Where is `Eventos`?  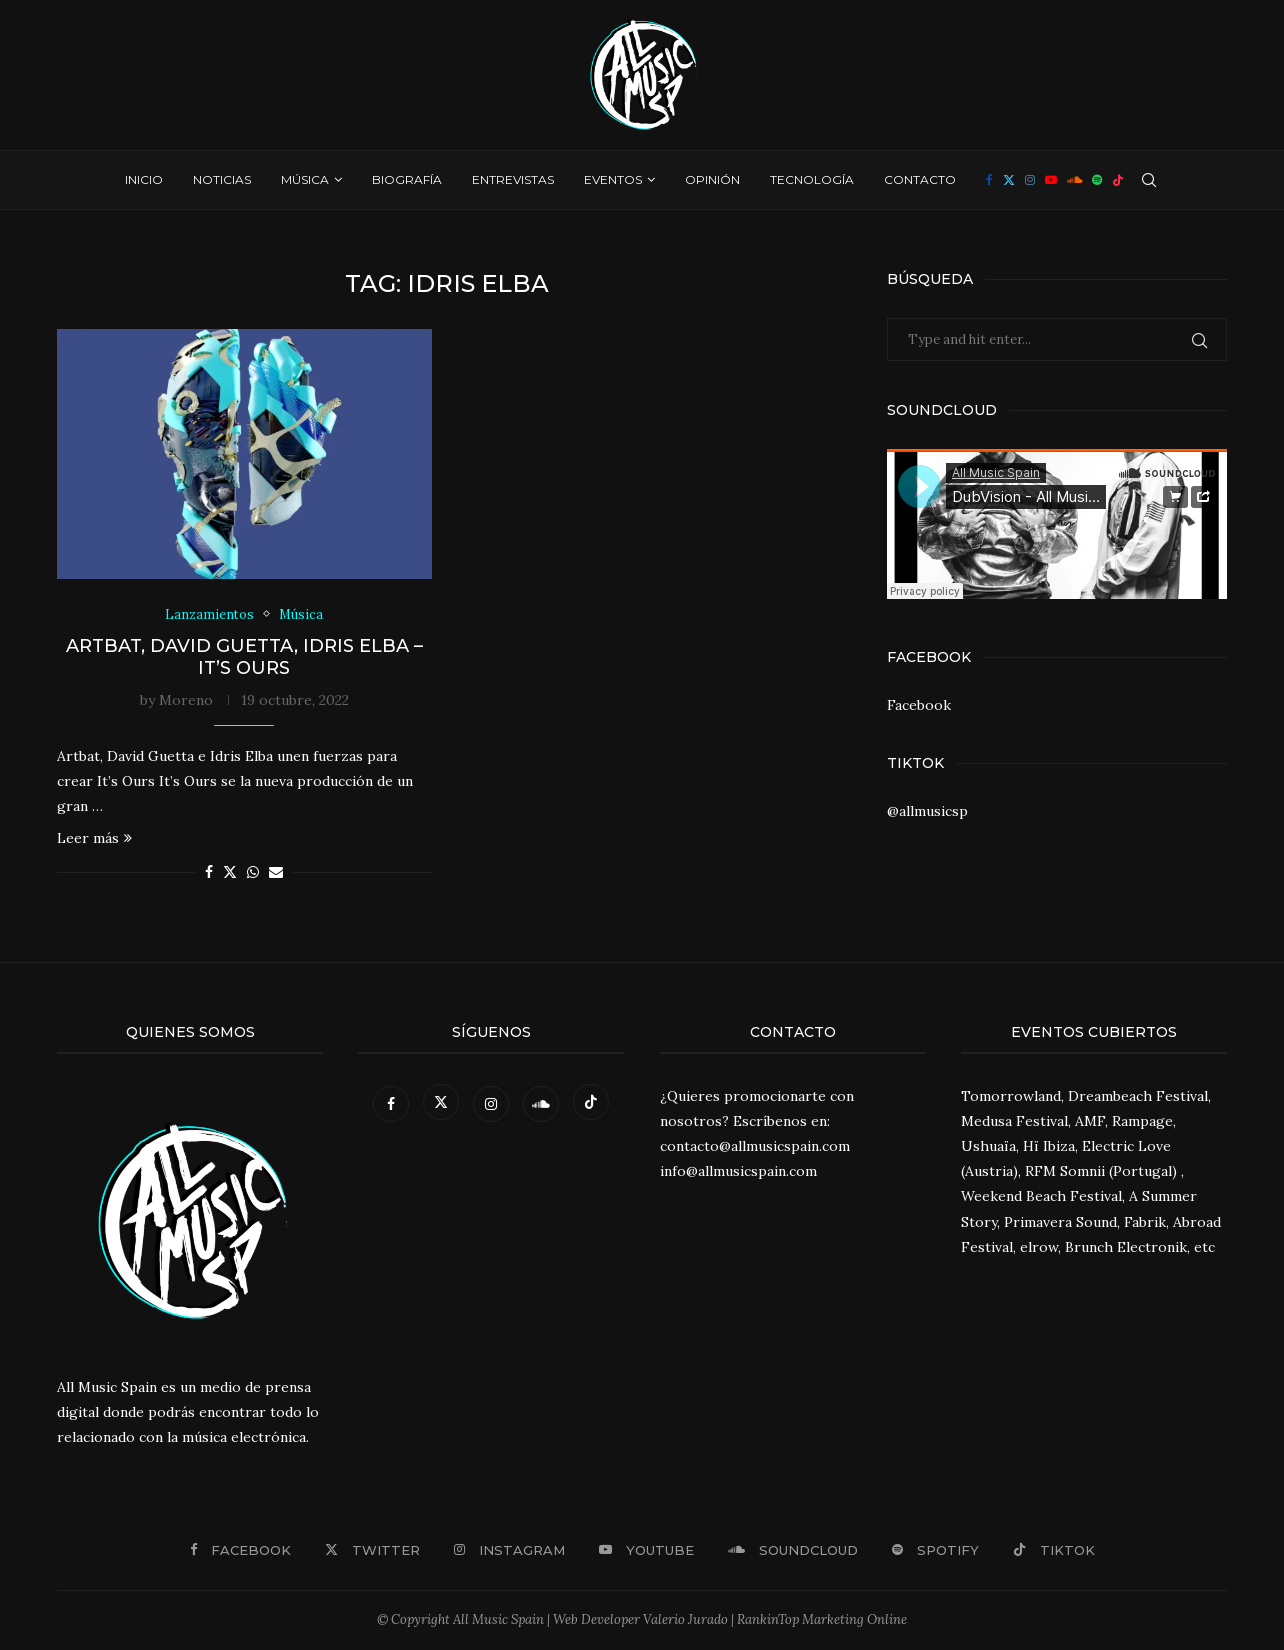 Eventos is located at coordinates (613, 179).